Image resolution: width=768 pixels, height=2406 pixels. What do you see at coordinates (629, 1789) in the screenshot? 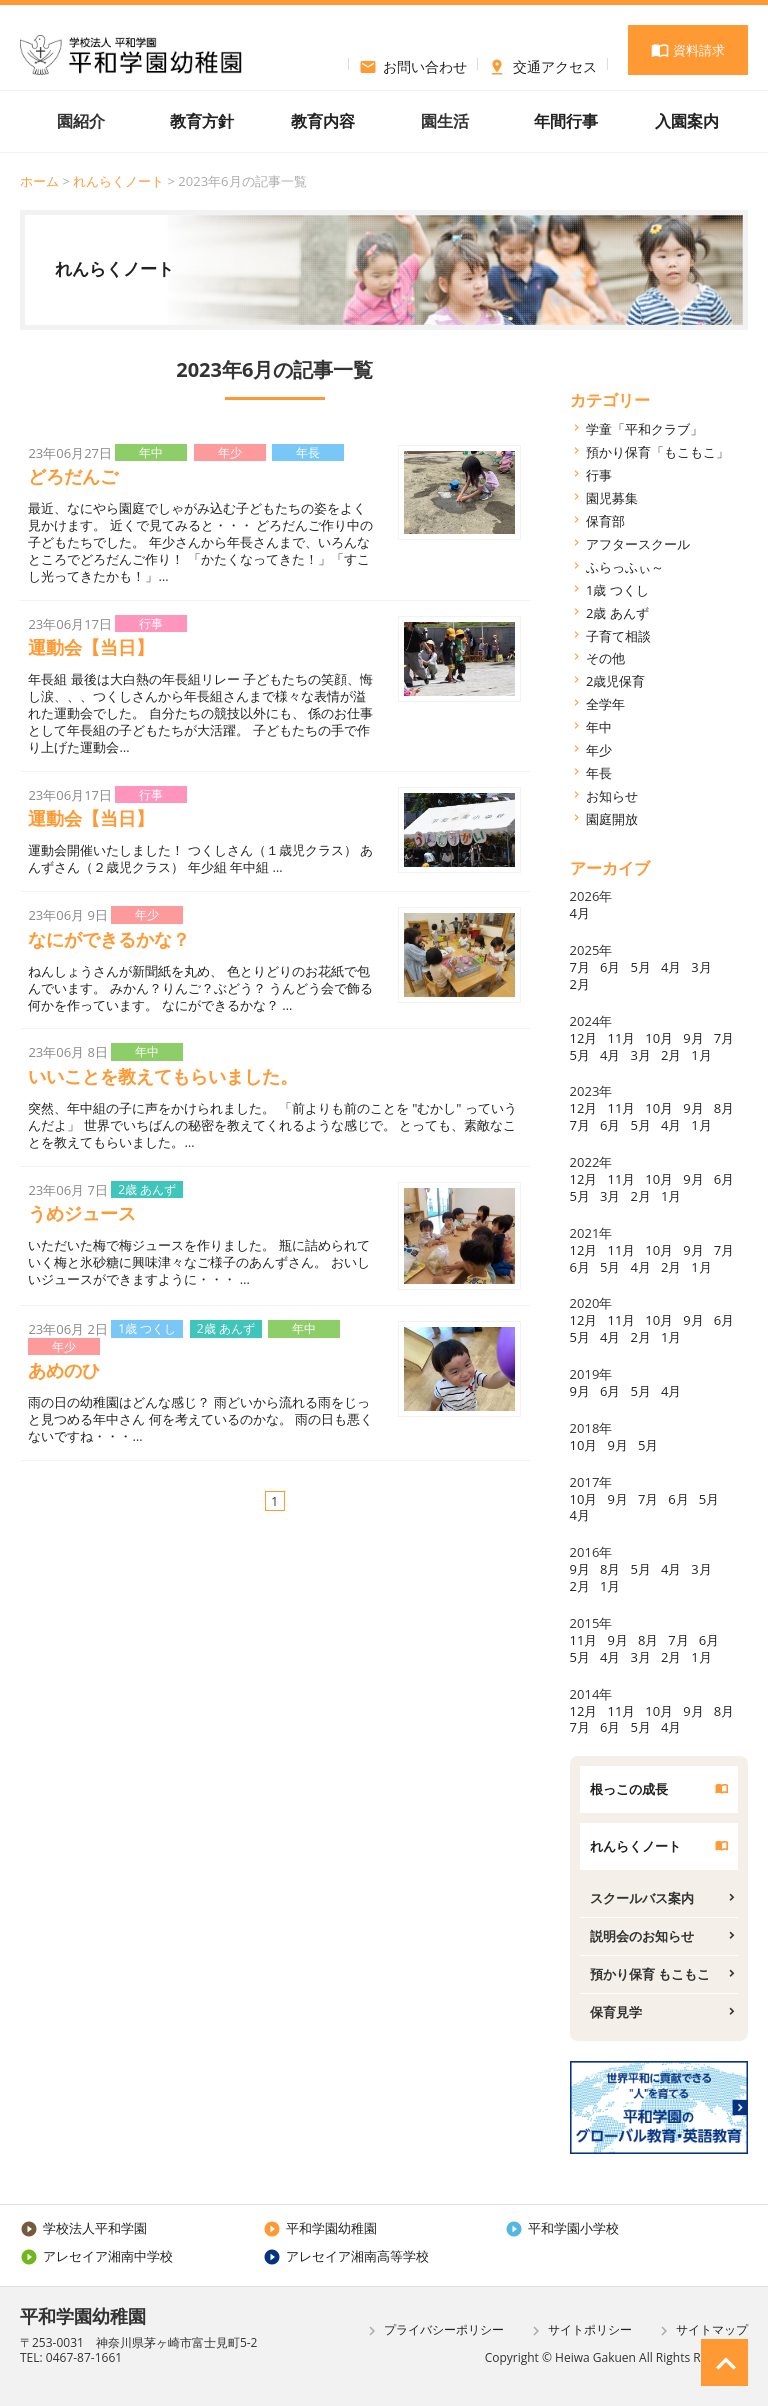
I see `根っこの成長` at bounding box center [629, 1789].